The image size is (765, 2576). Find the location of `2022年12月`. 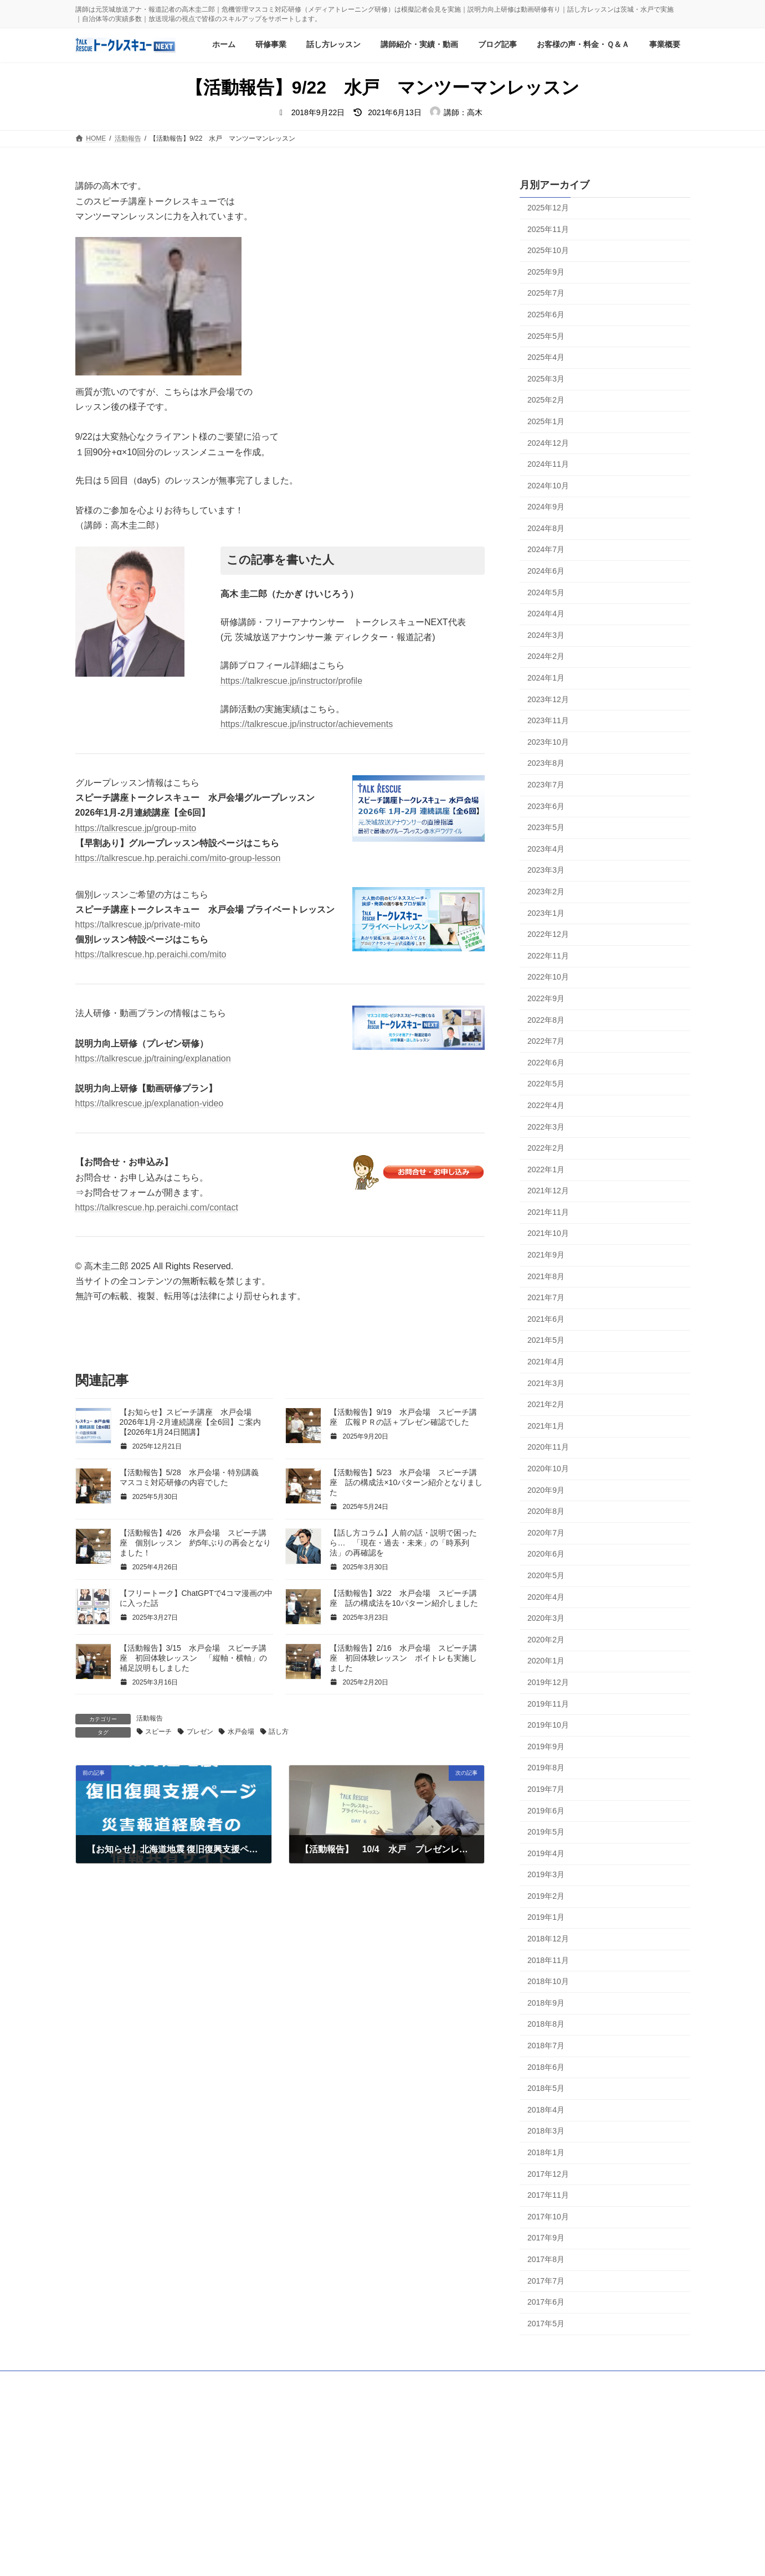

2022年12月 is located at coordinates (548, 934).